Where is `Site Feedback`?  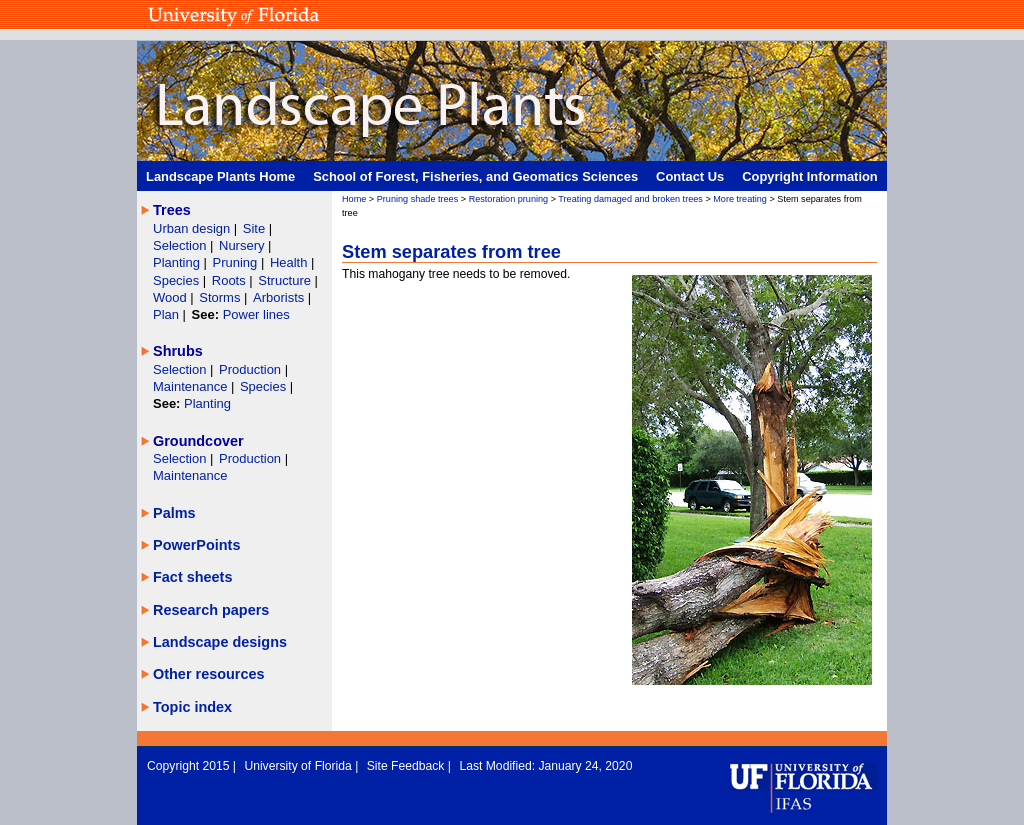
Site Feedback is located at coordinates (407, 766).